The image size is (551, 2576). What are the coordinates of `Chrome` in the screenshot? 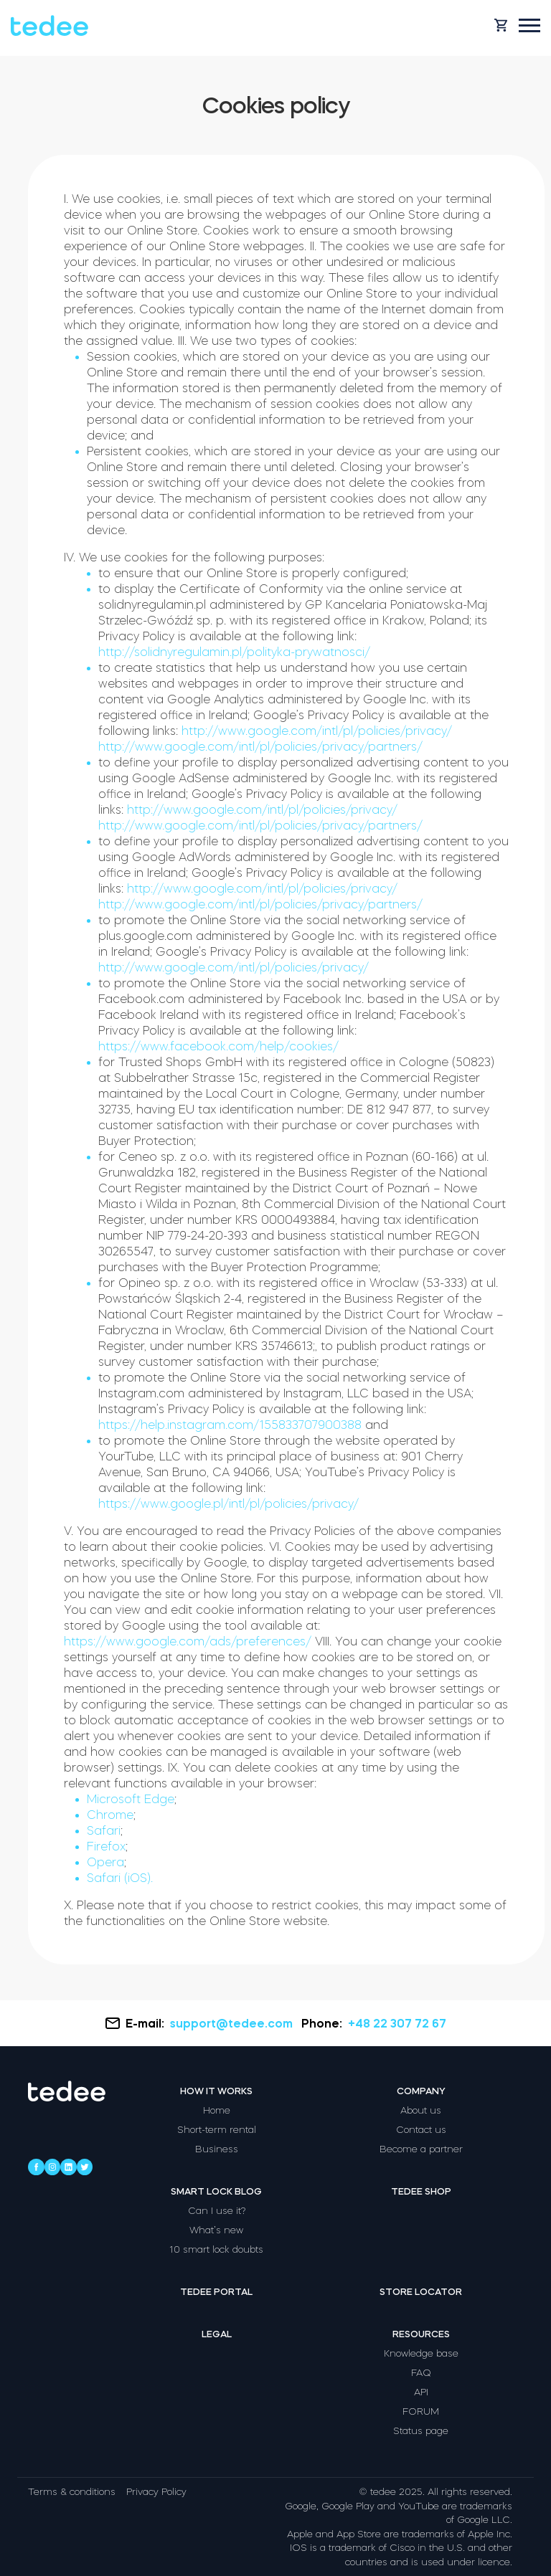 It's located at (110, 1814).